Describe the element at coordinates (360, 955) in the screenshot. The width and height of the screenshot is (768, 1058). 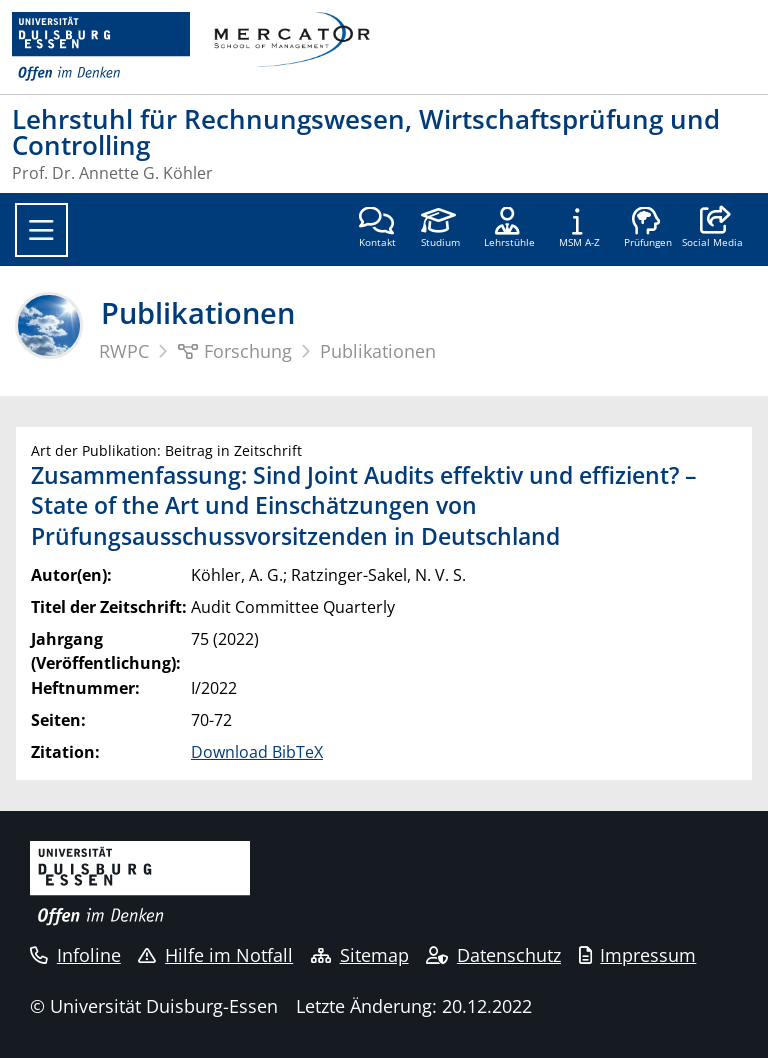
I see `Sitemap` at that location.